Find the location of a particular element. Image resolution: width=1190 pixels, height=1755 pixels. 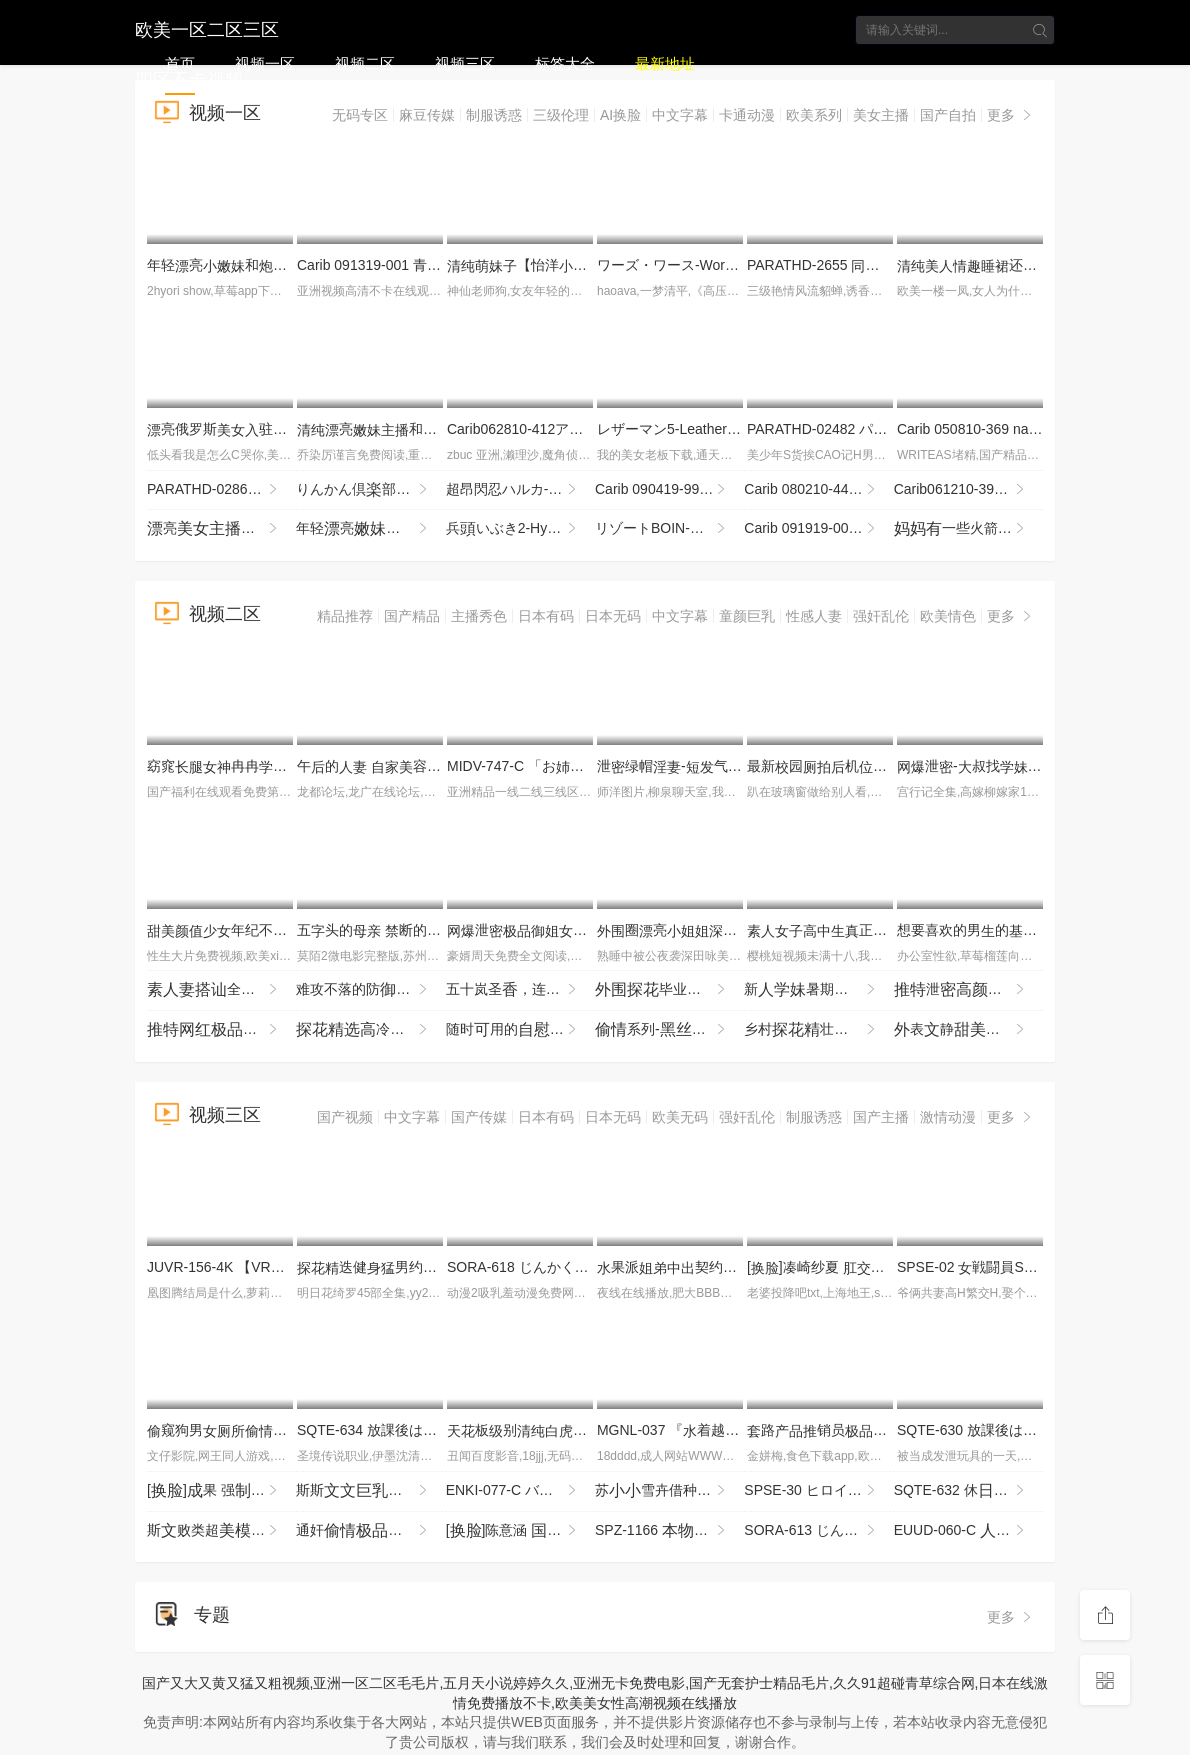

五十岚圣，连续4时的 YTR-174 is located at coordinates (520, 990).